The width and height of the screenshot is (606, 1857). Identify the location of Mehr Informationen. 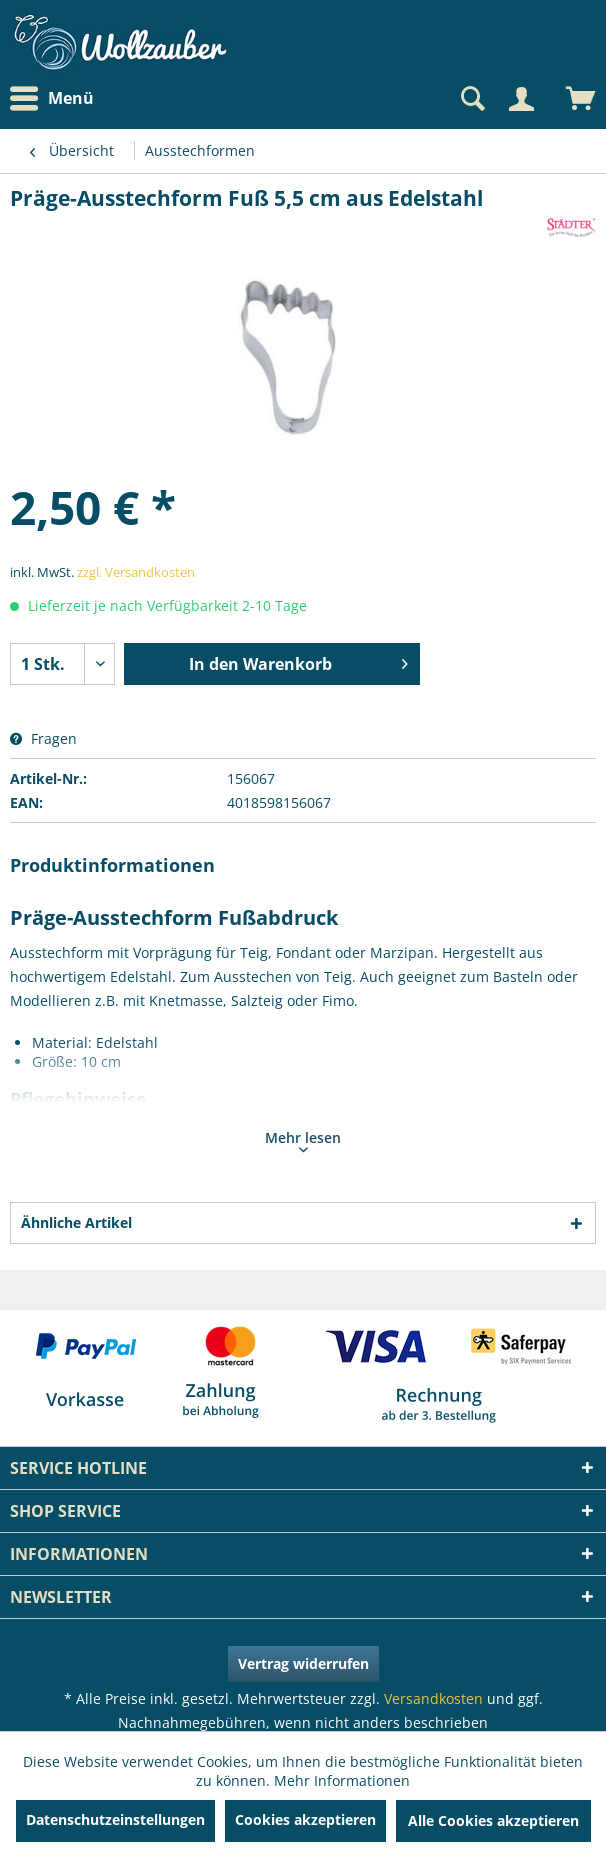
(342, 1780).